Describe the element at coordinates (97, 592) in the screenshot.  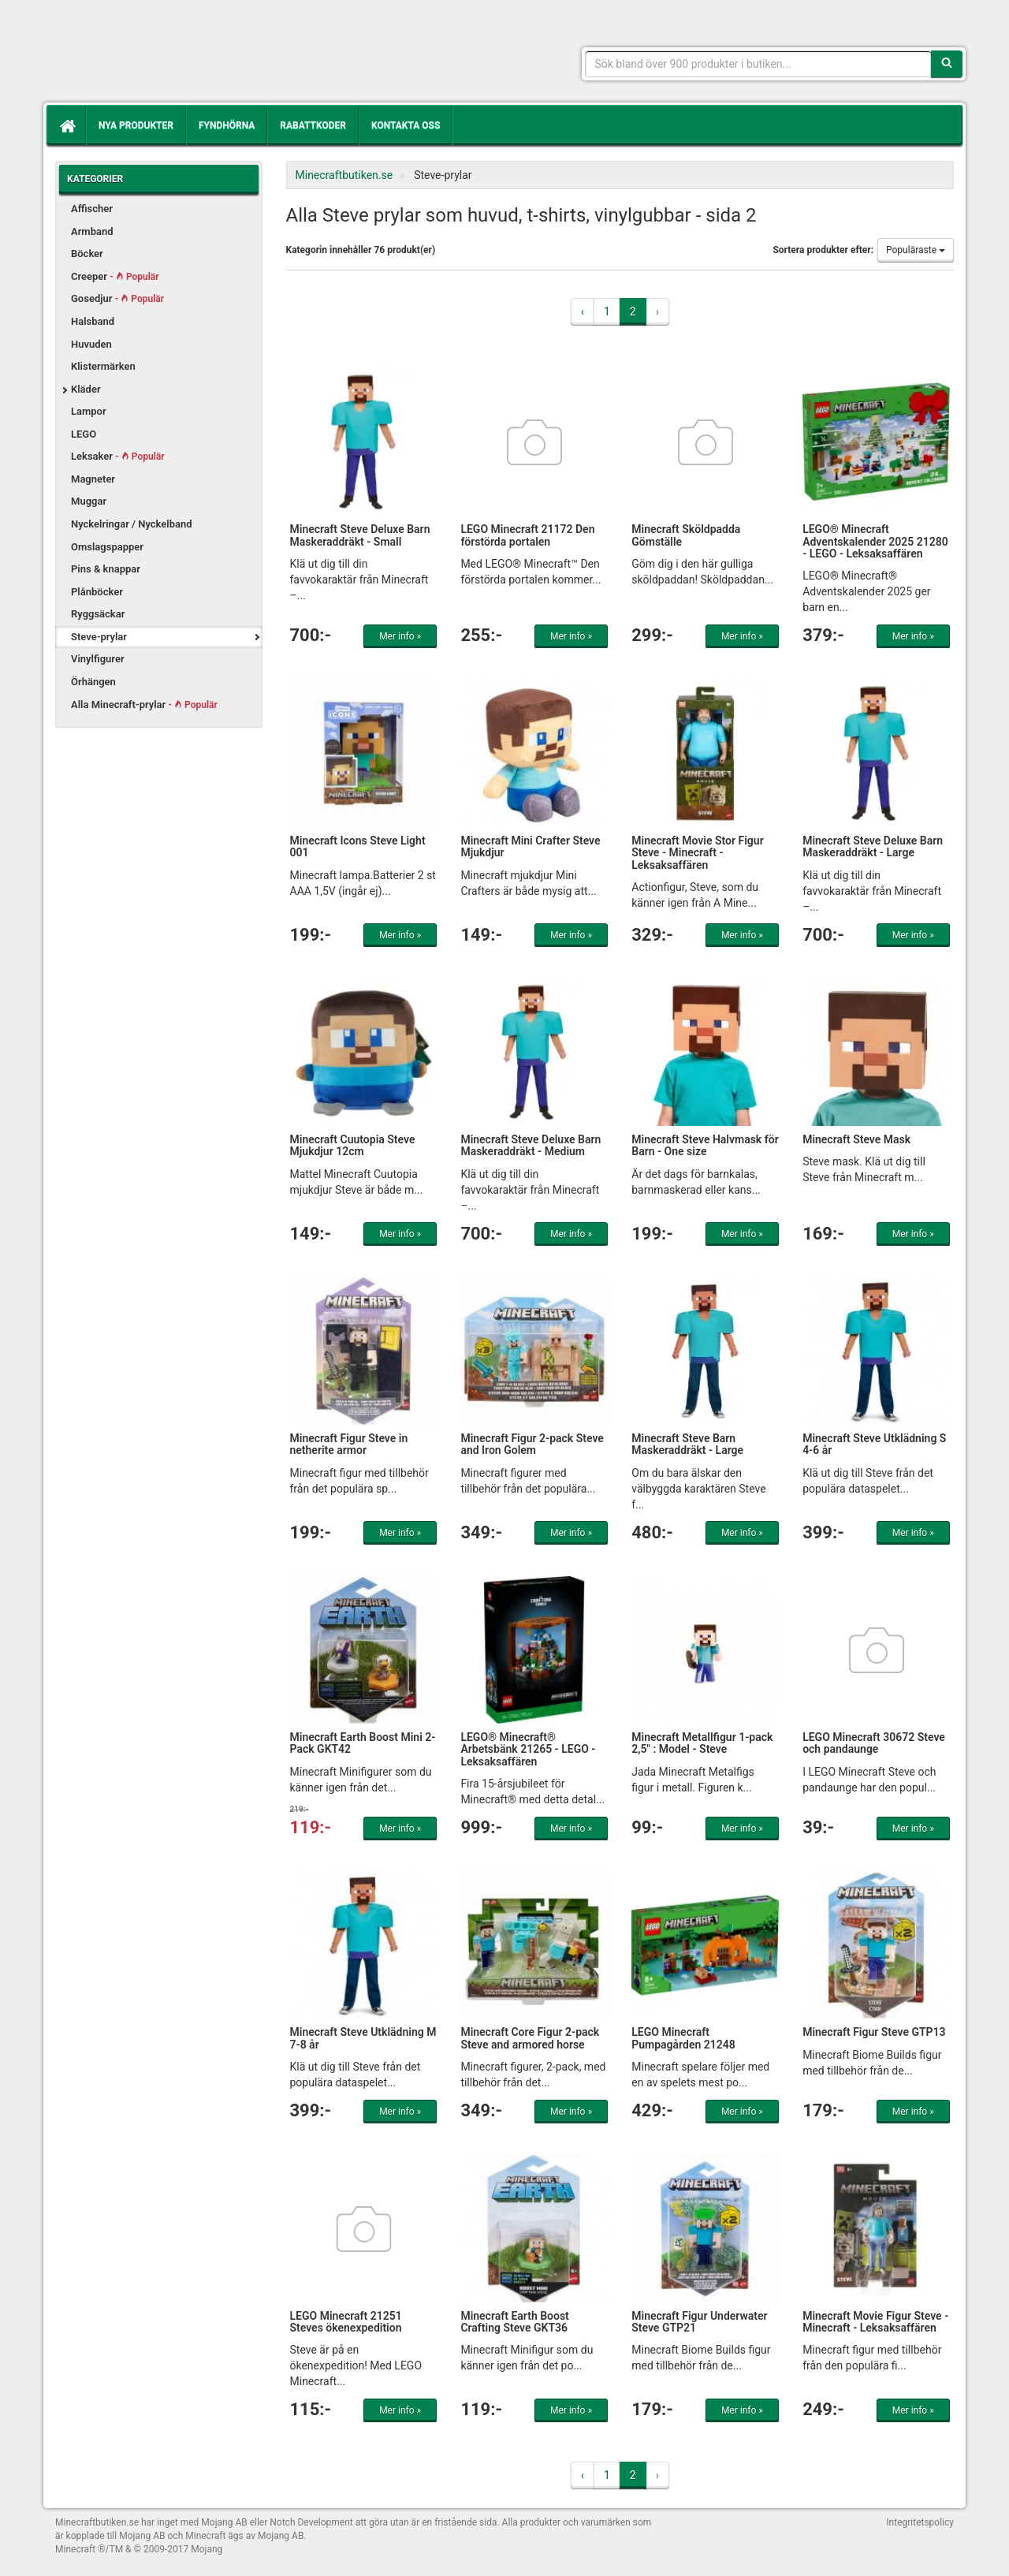
I see `Plånböcker` at that location.